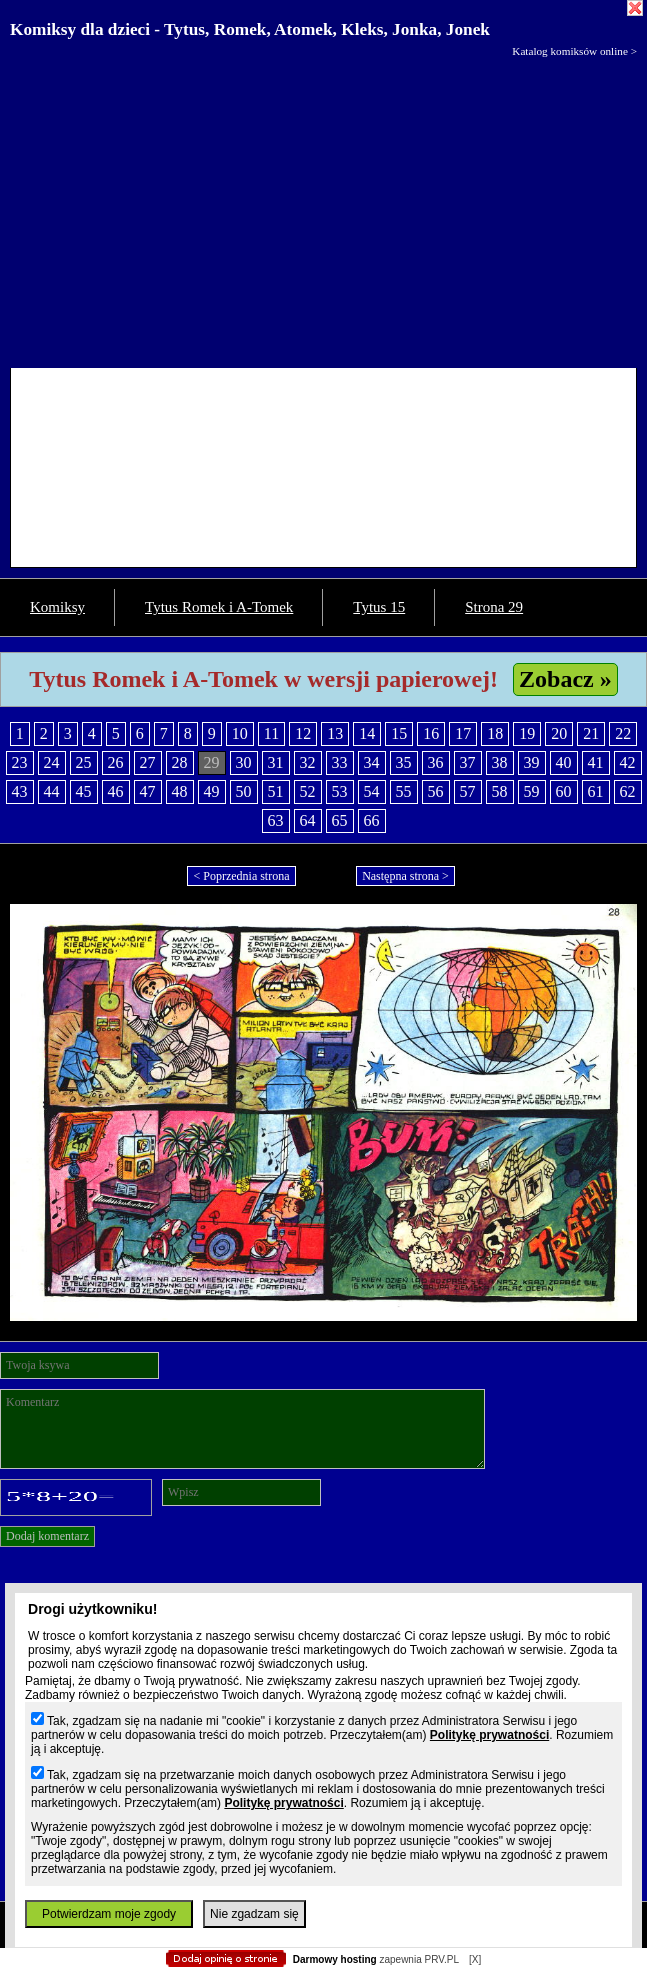  I want to click on 64, so click(308, 820).